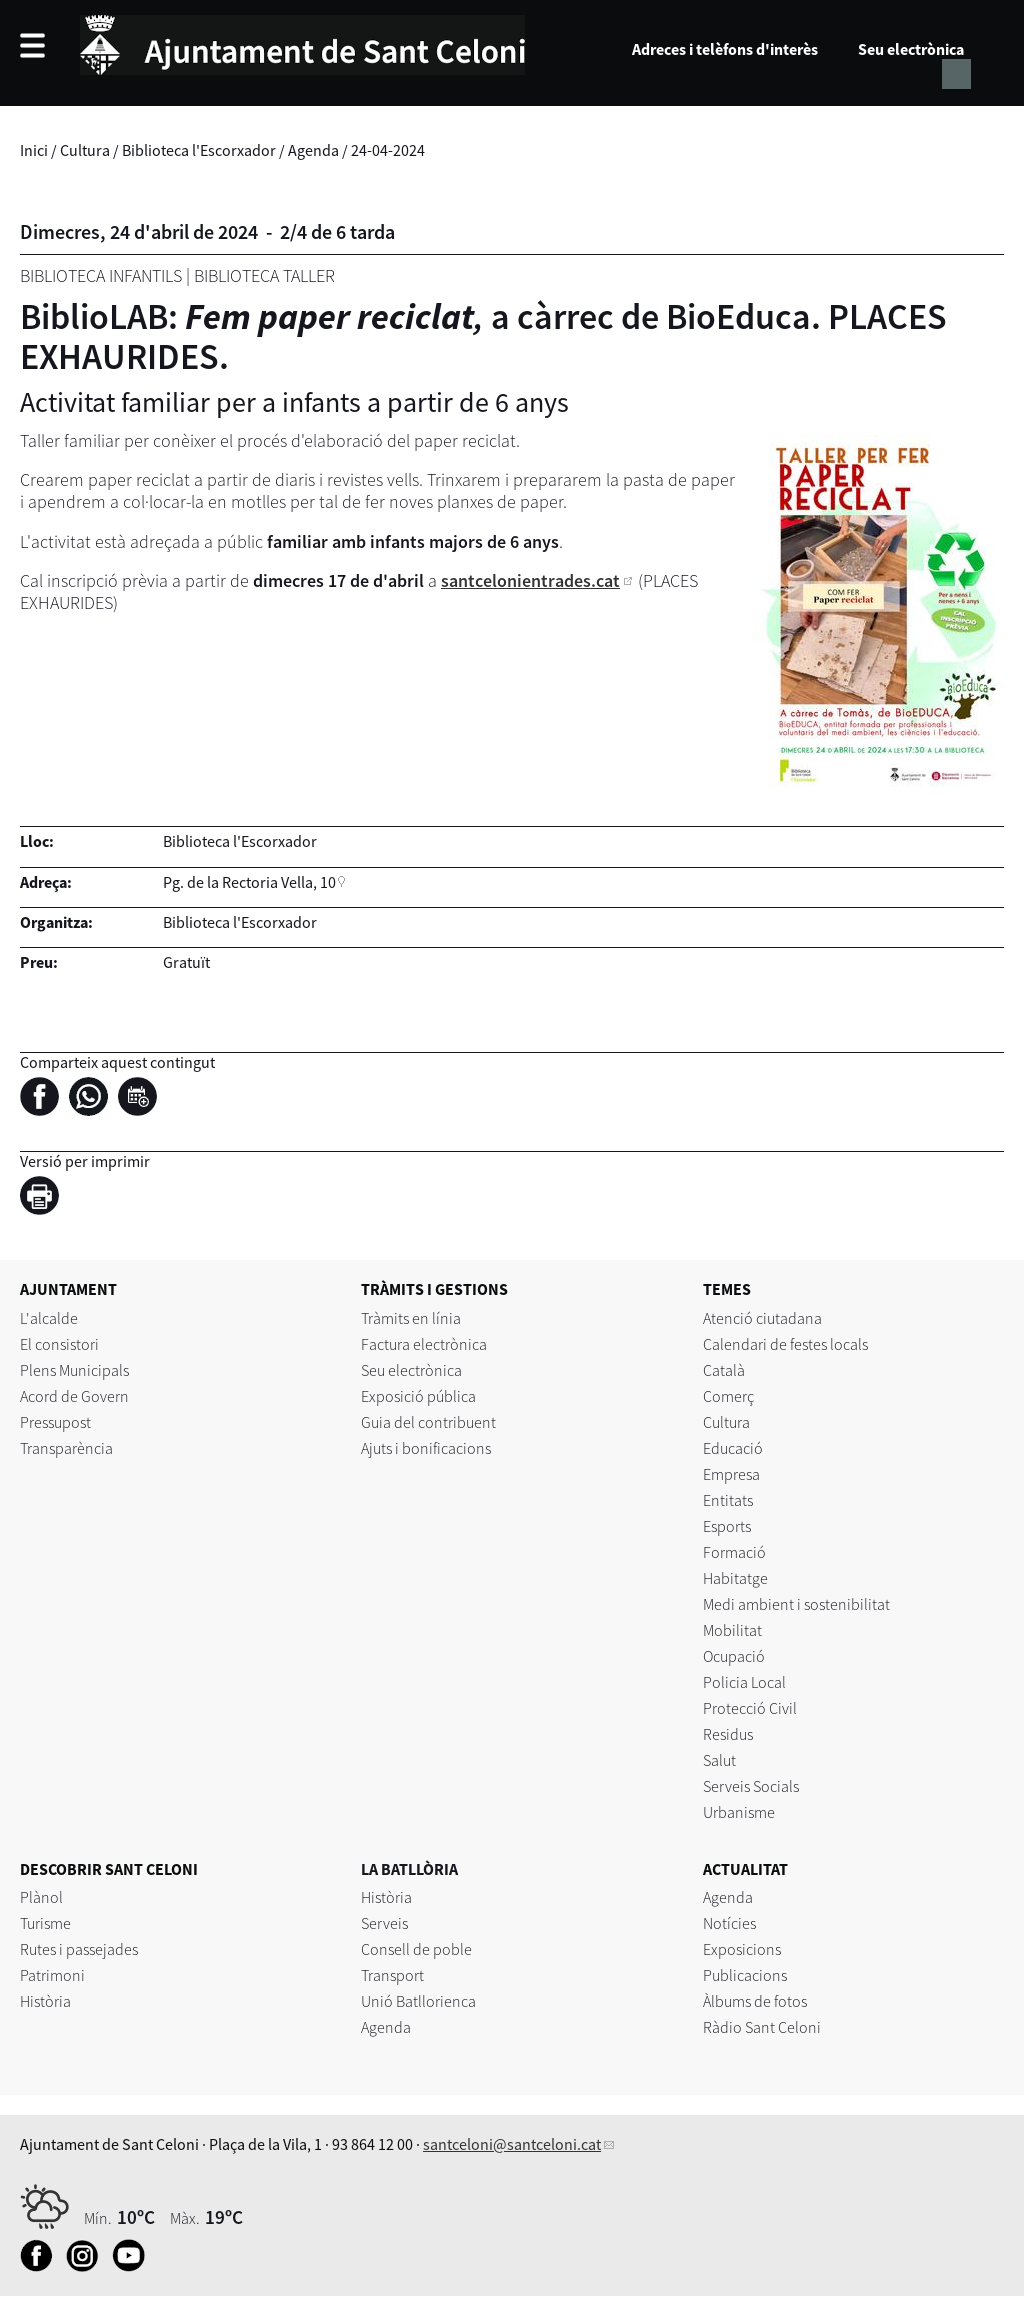  Describe the element at coordinates (85, 150) in the screenshot. I see `Cultura` at that location.